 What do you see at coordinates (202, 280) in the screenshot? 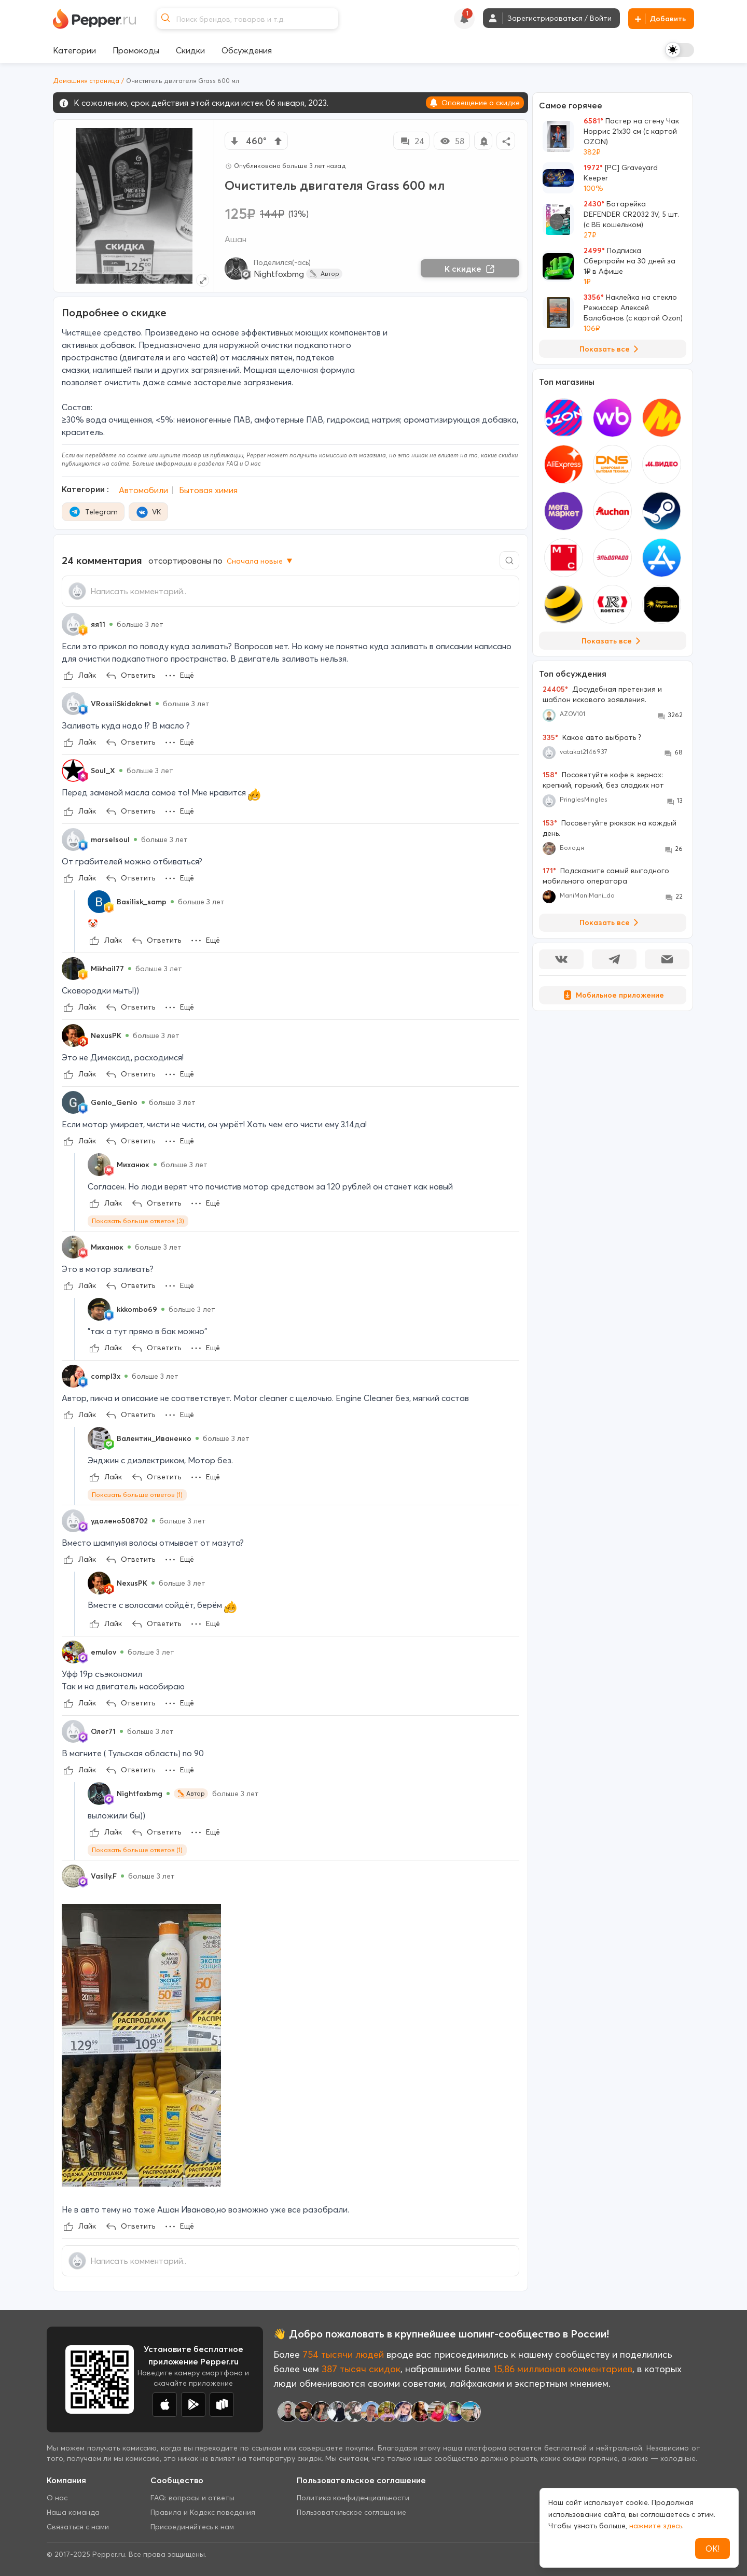
I see `[Expand topic image]` at bounding box center [202, 280].